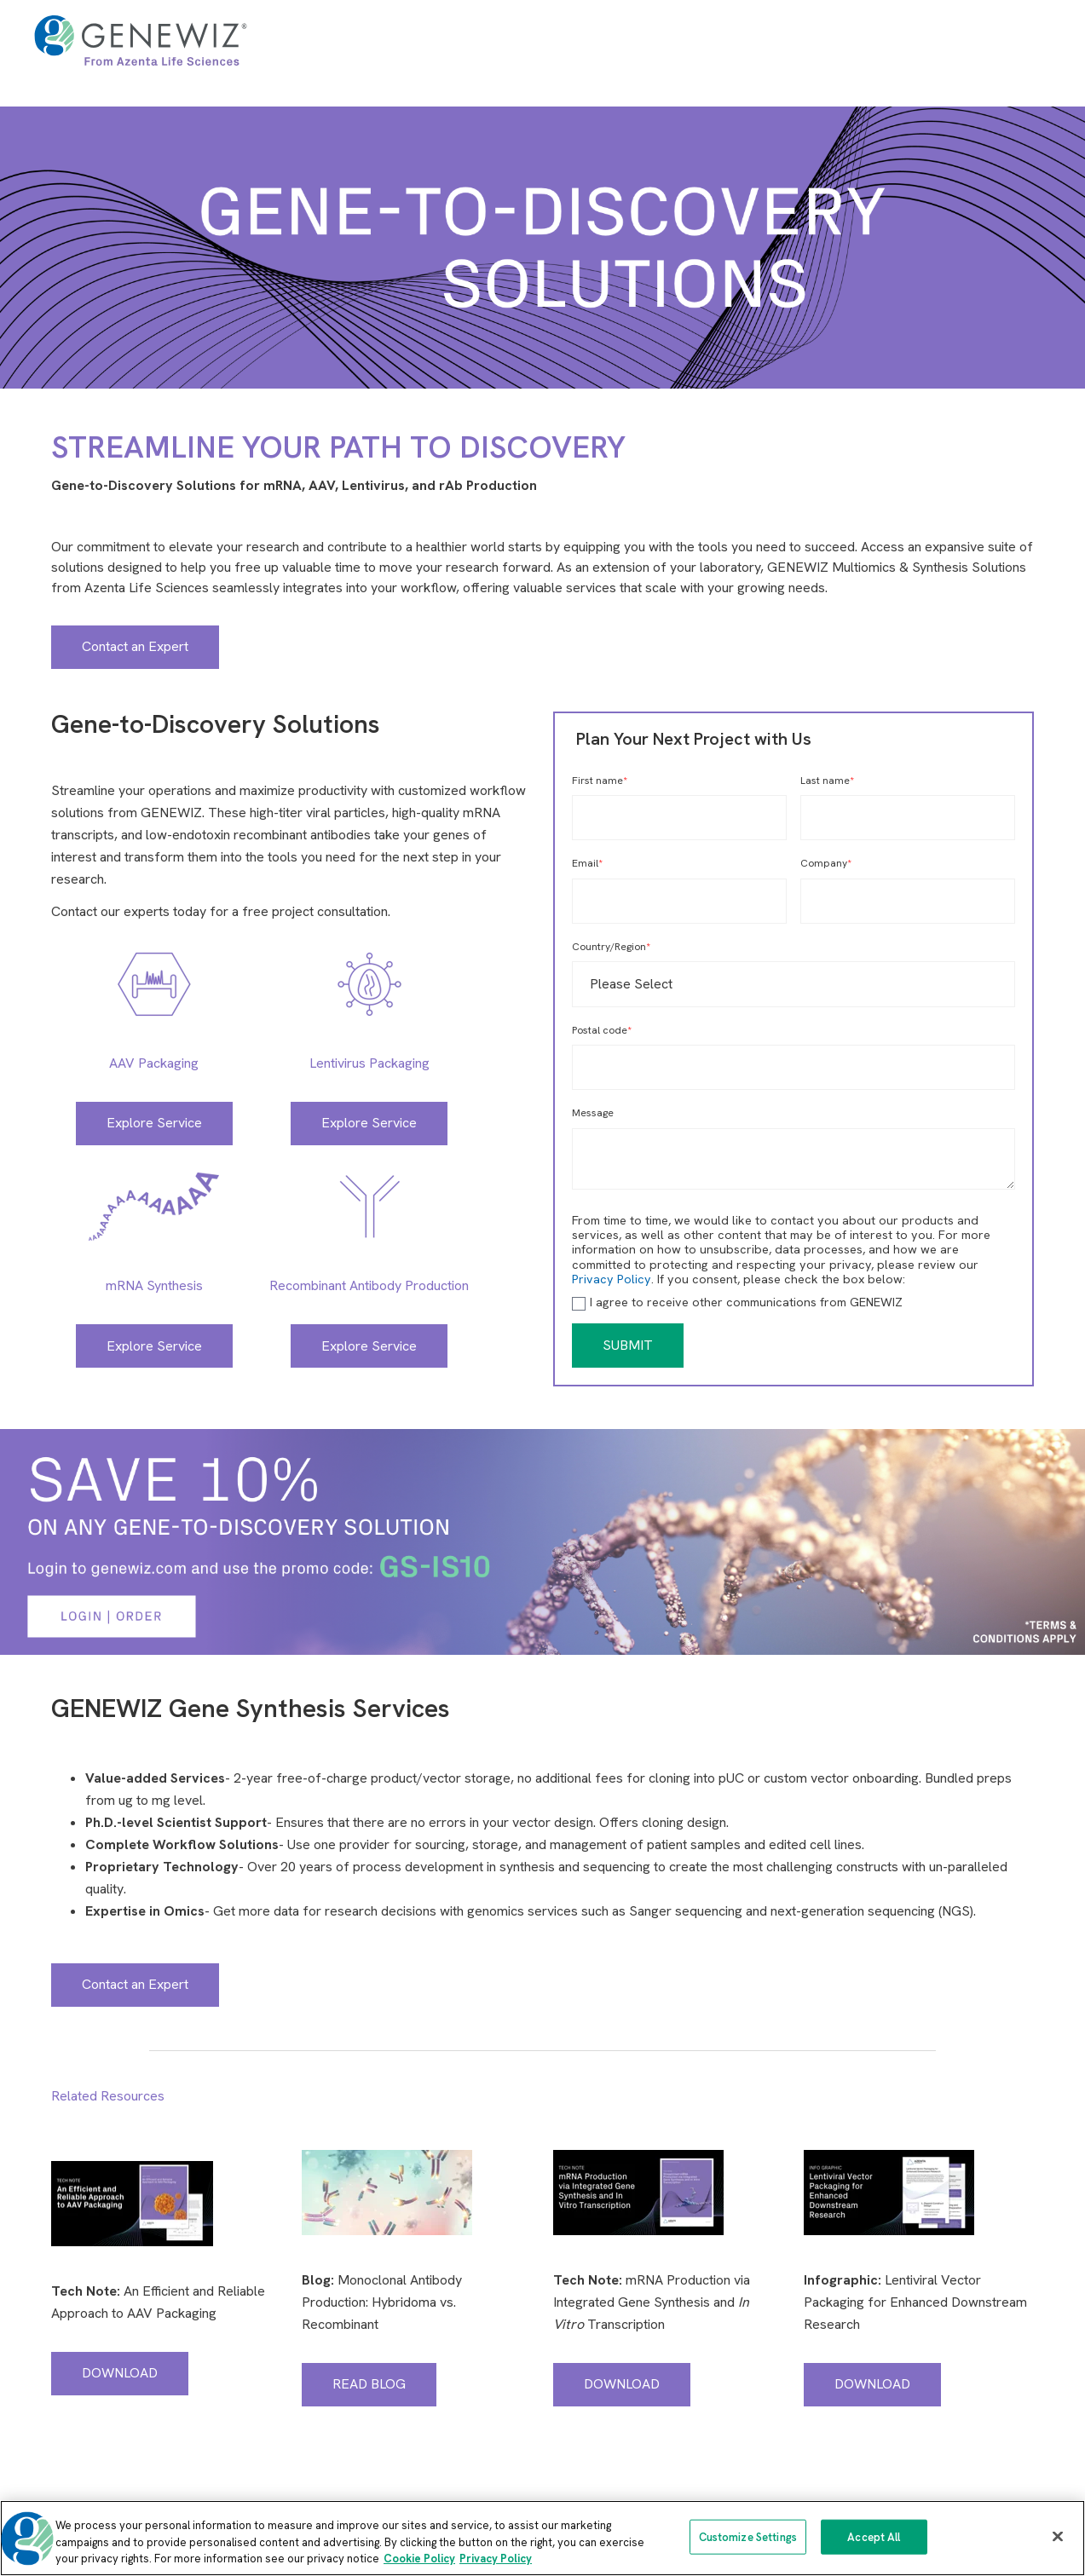  I want to click on Explore Service, so click(154, 1123).